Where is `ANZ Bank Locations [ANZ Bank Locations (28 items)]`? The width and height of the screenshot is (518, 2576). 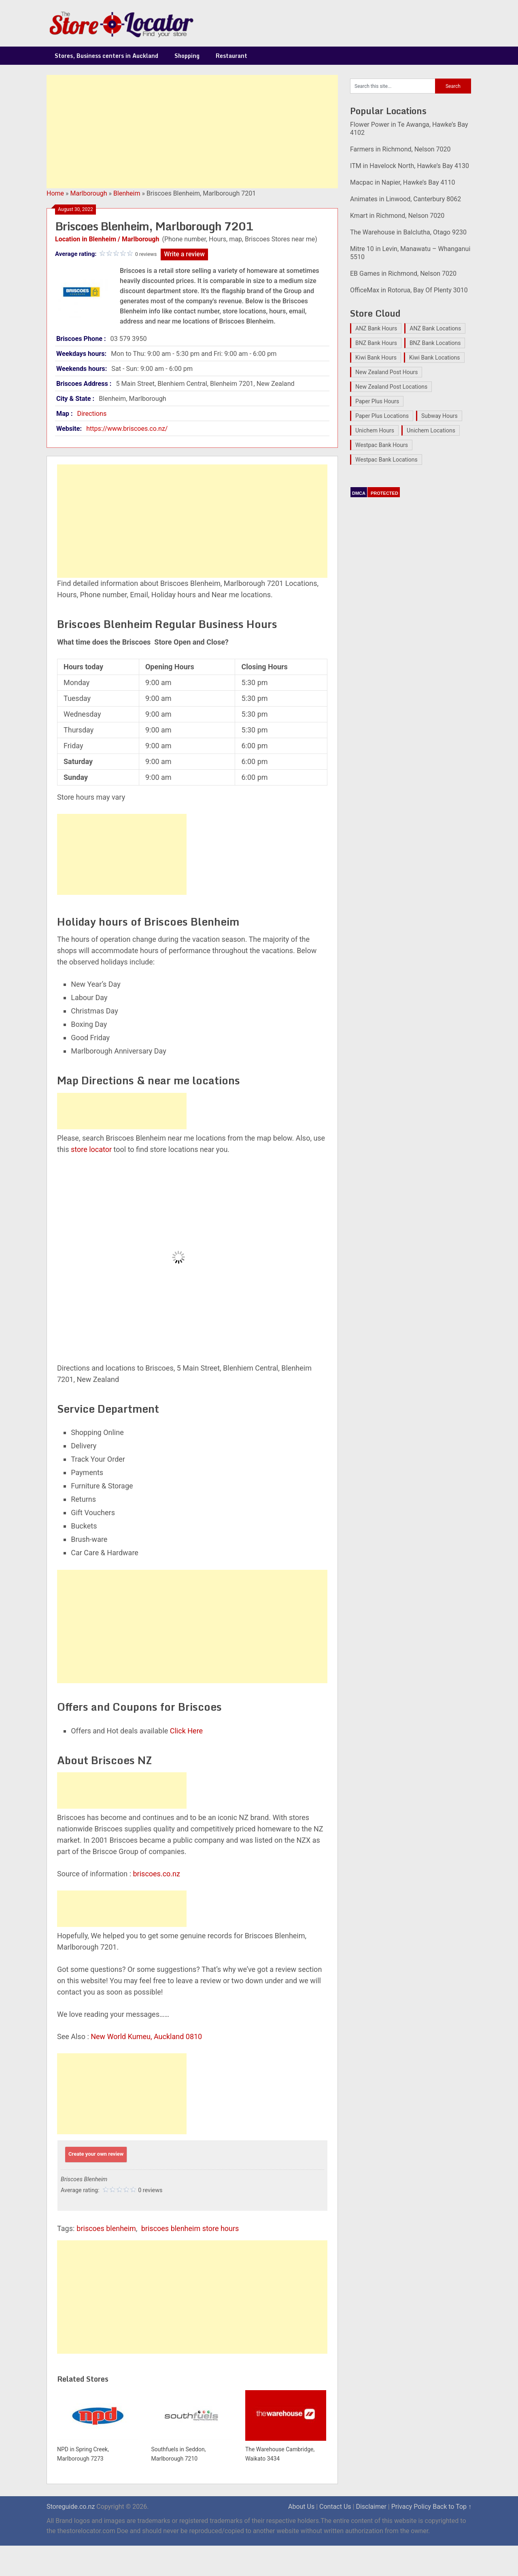
ANZ Bank Locations [ANZ Bank Locations (28 items)] is located at coordinates (435, 328).